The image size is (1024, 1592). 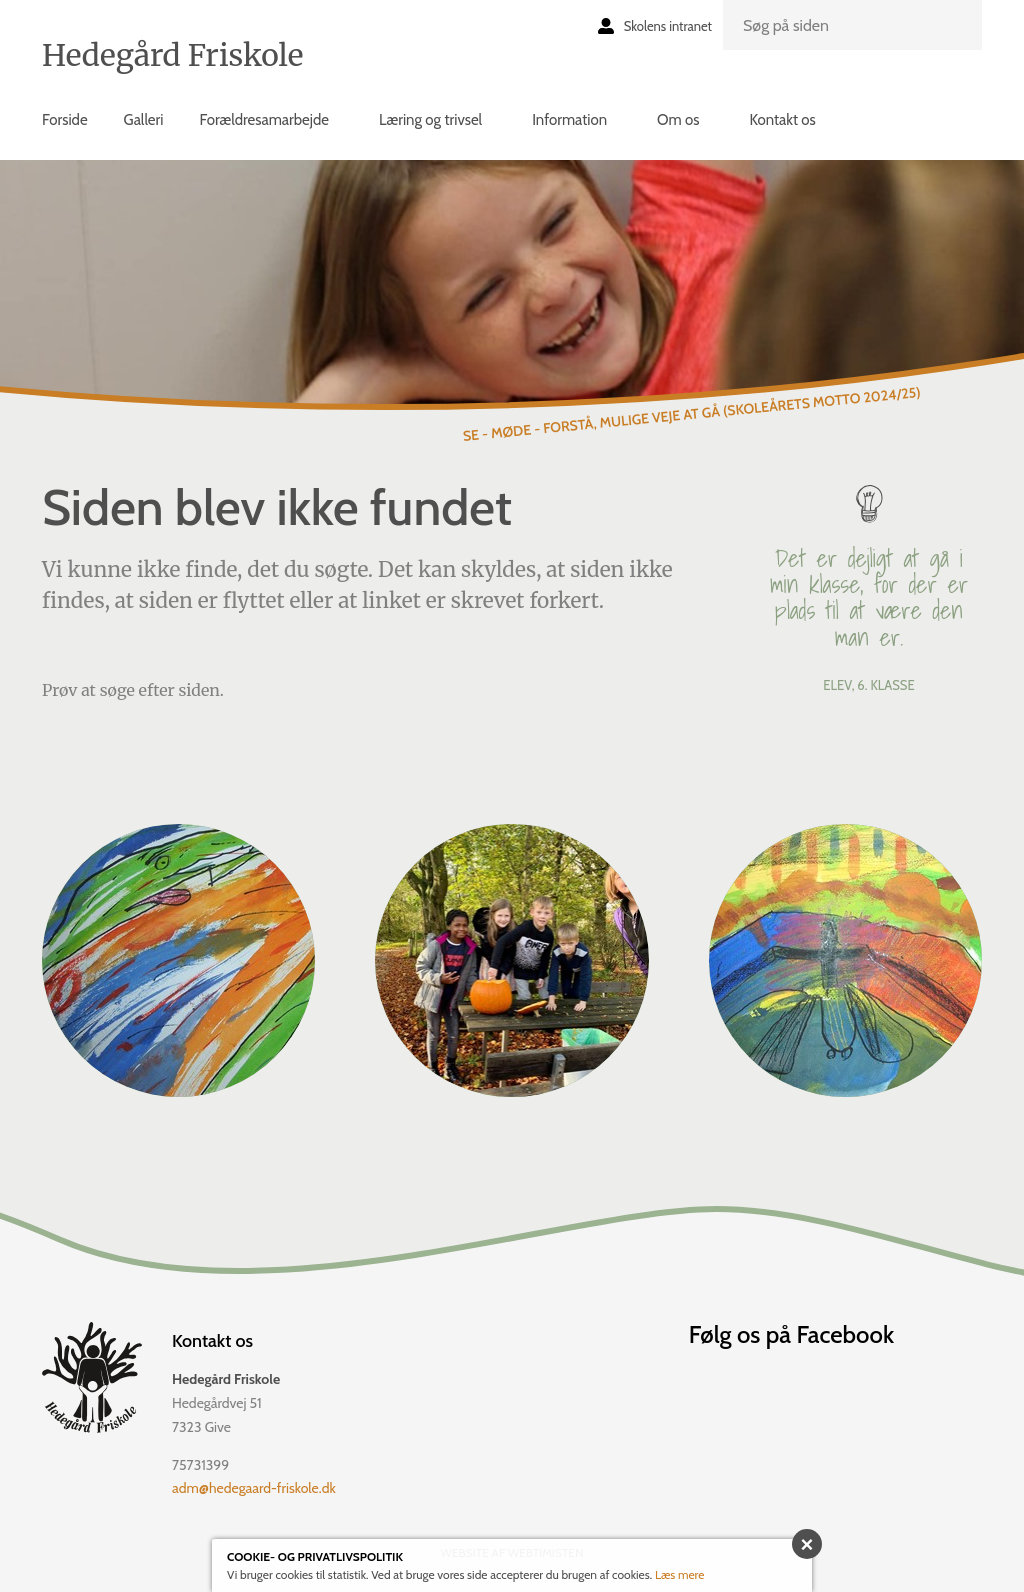 I want to click on Hedegård Friskole, so click(x=172, y=55).